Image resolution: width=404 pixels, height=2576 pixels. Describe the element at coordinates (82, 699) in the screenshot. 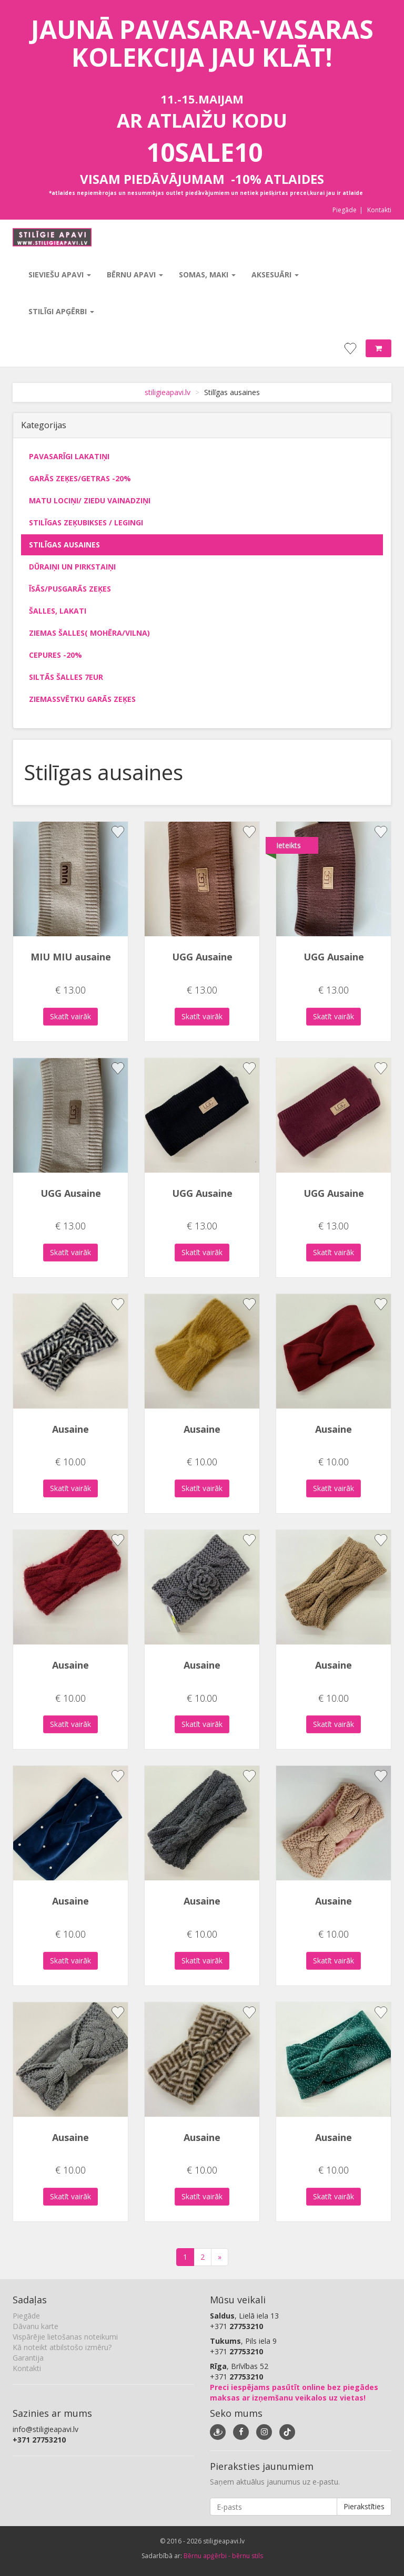

I see `Ziemassvētku garās zeķes` at that location.